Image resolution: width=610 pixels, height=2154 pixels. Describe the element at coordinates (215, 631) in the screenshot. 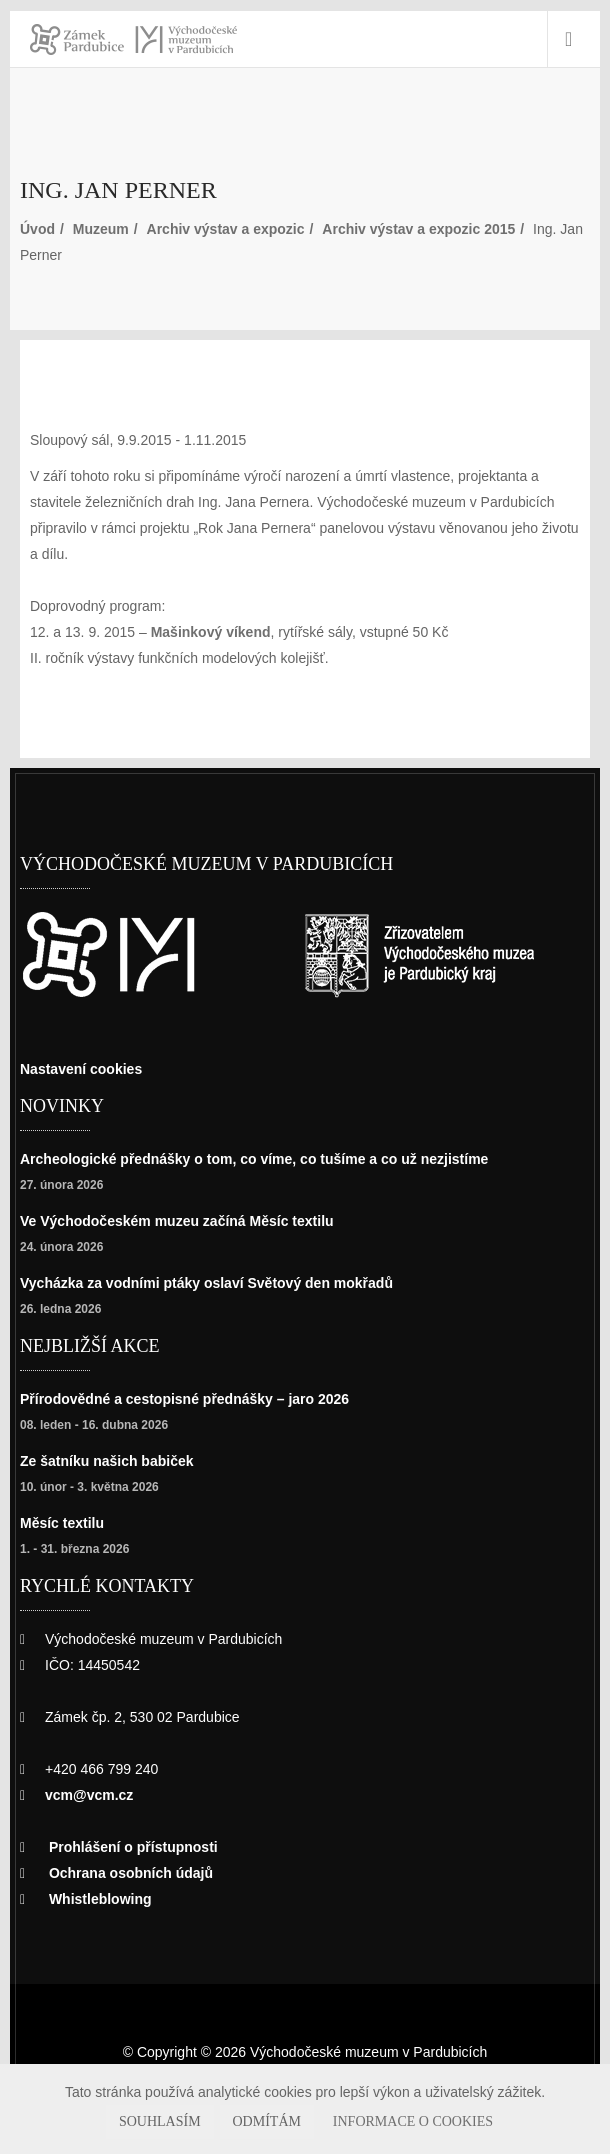

I see `Mašinkový víkend` at that location.